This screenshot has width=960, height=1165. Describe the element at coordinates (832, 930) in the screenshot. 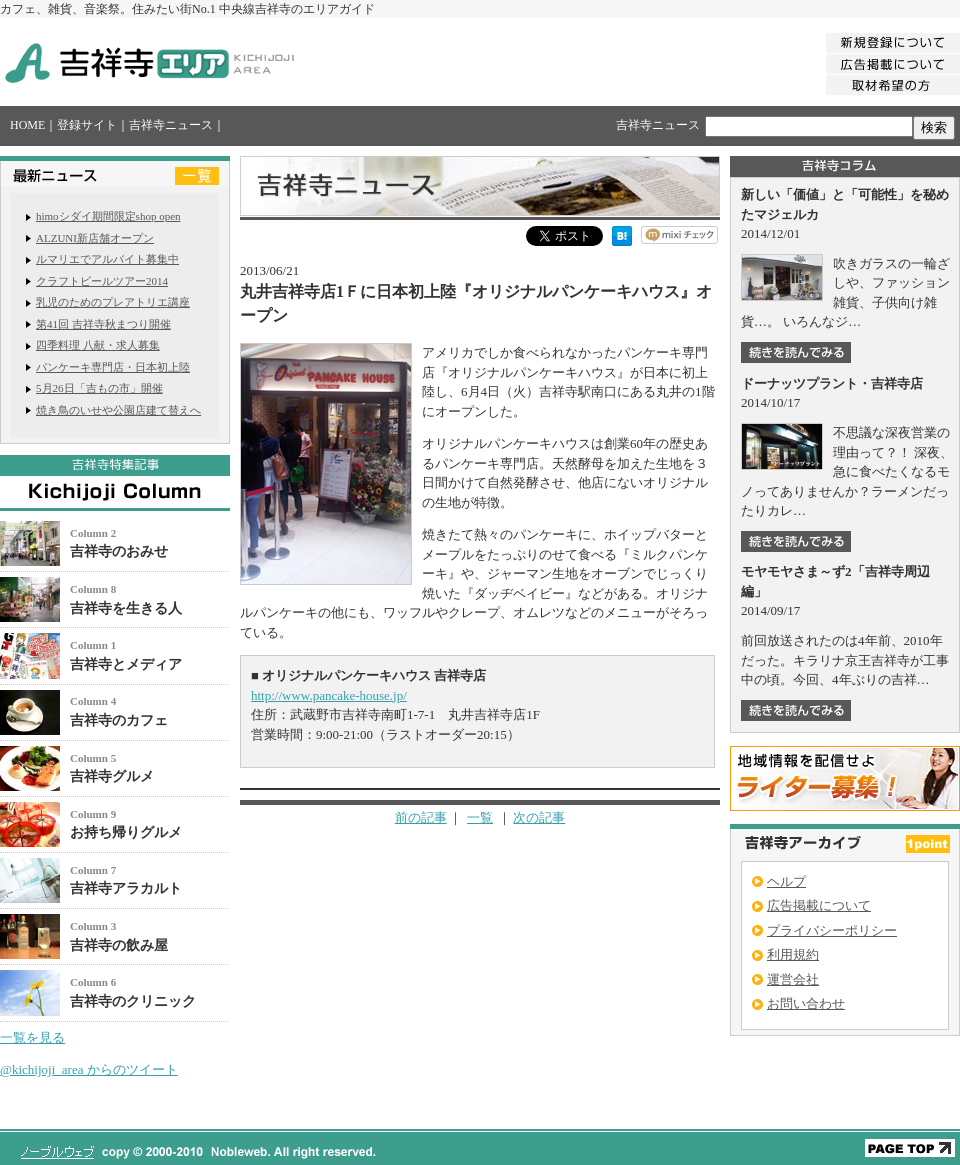

I see `プライバシーポリシー` at that location.